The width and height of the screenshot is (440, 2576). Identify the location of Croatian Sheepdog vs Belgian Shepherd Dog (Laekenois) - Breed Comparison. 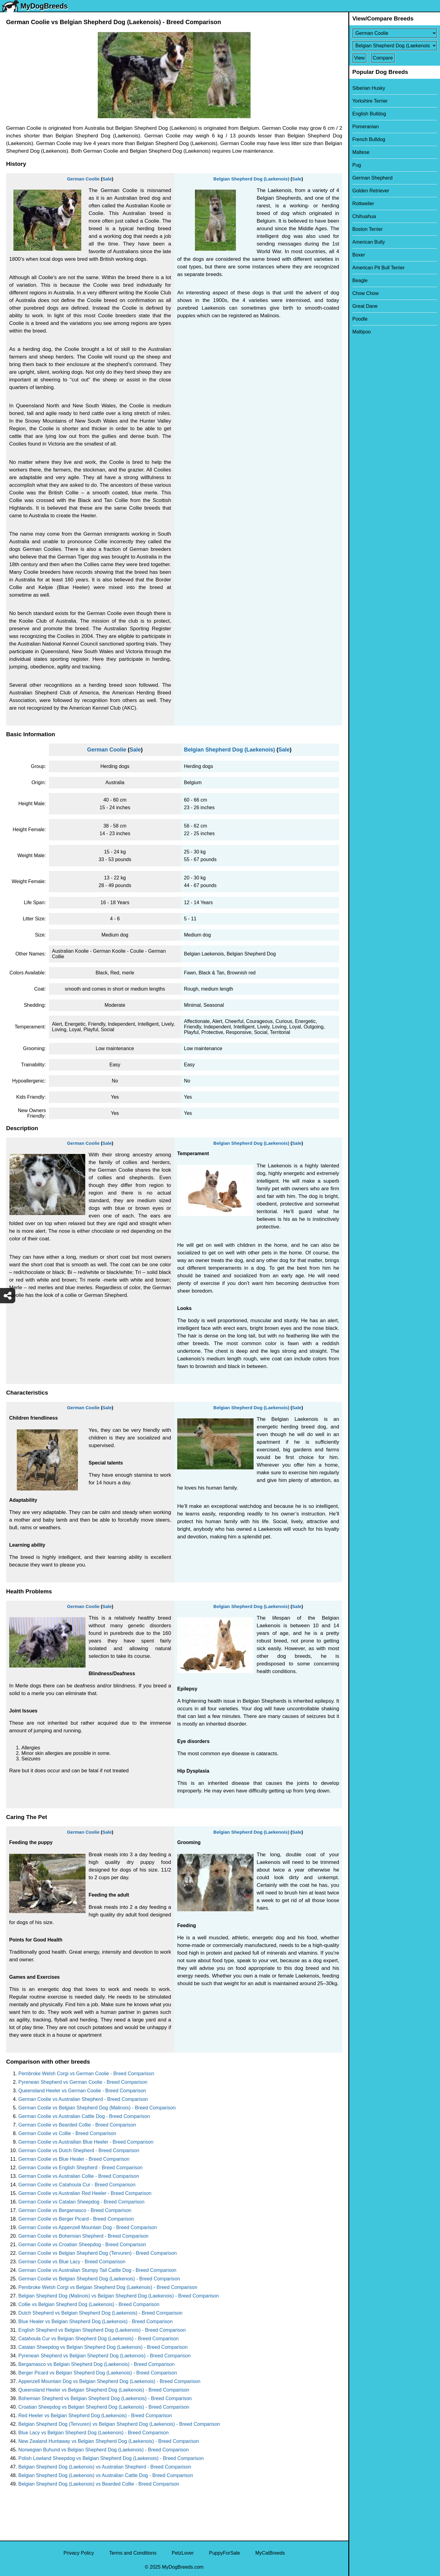
(103, 2407).